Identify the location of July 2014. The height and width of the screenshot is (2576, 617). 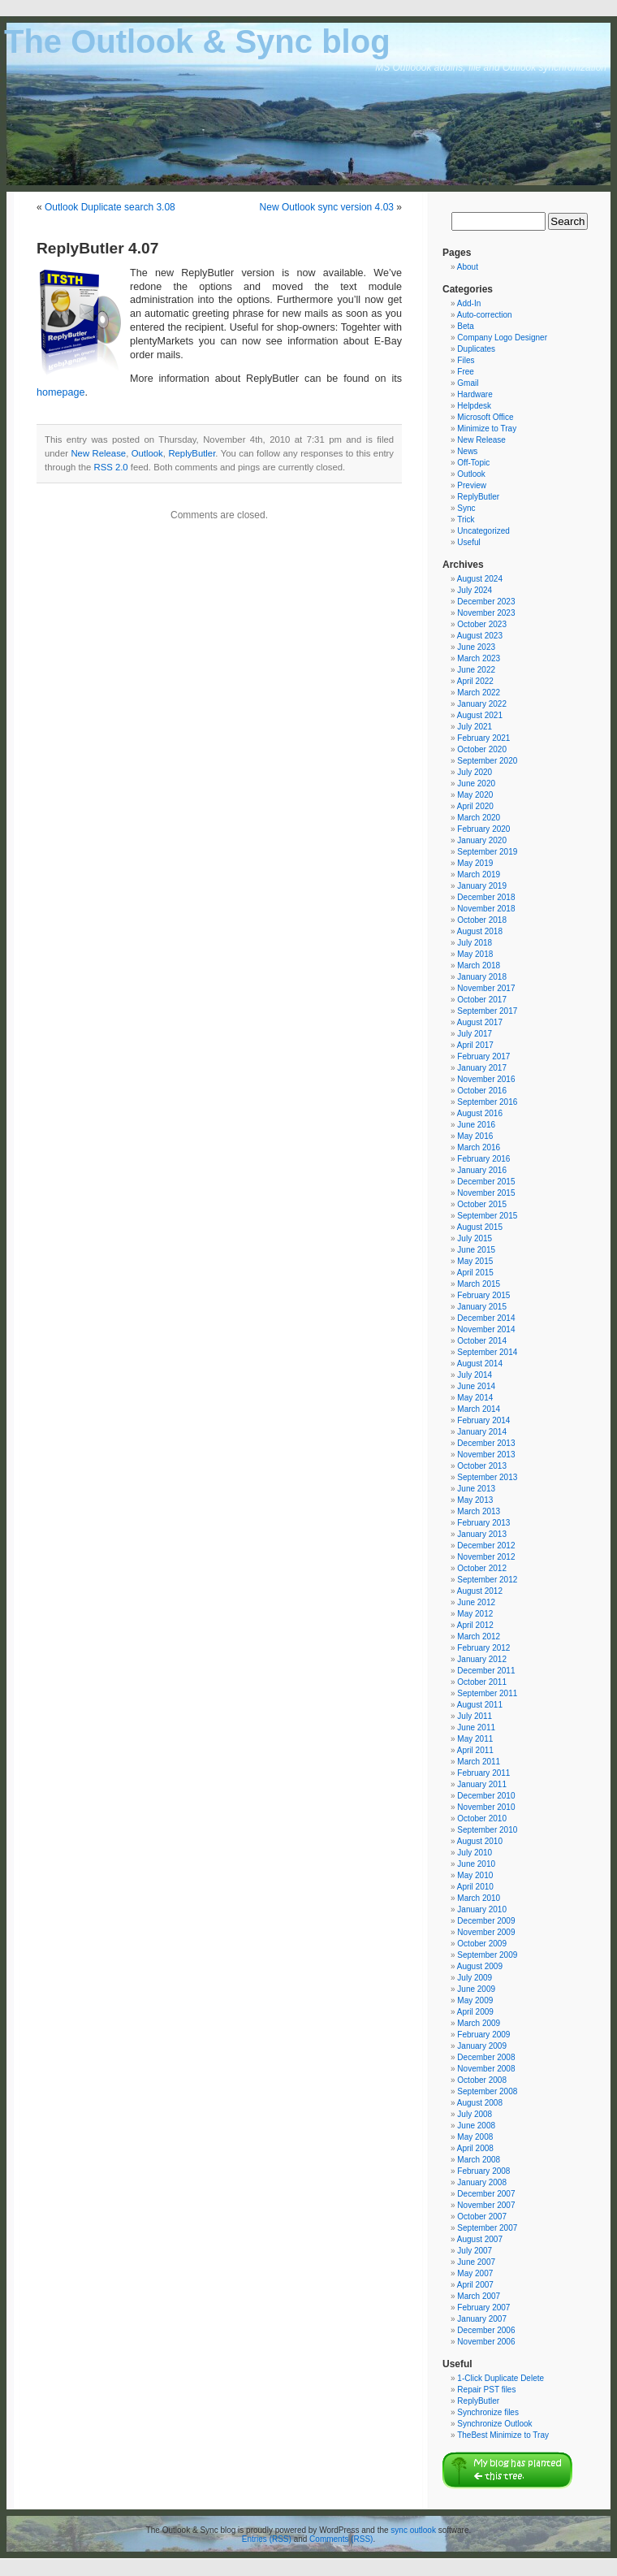
(474, 1374).